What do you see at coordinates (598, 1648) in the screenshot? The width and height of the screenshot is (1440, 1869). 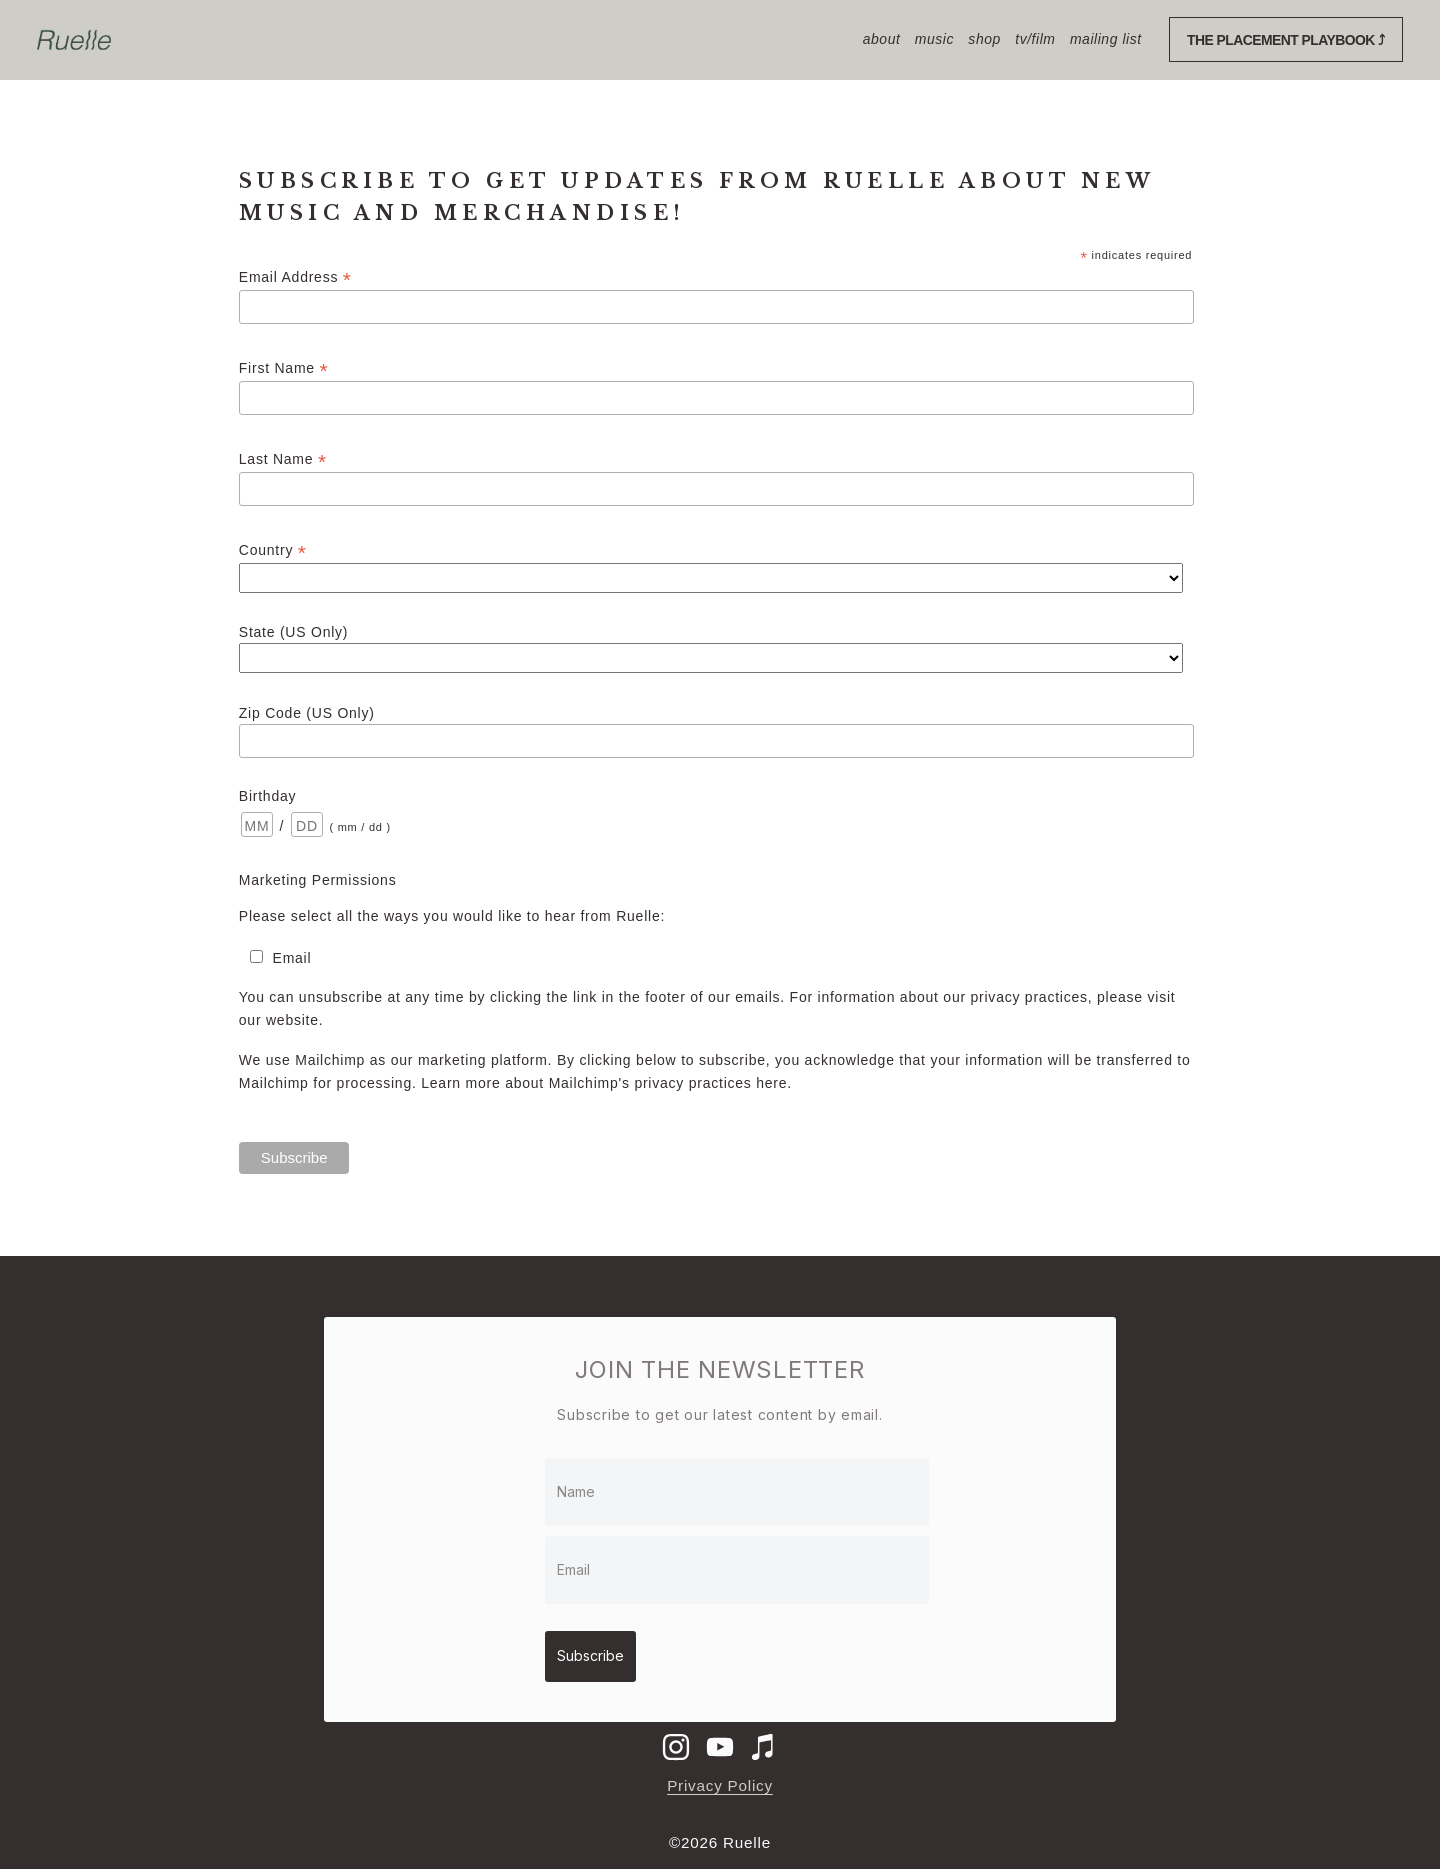 I see `Subscribe` at bounding box center [598, 1648].